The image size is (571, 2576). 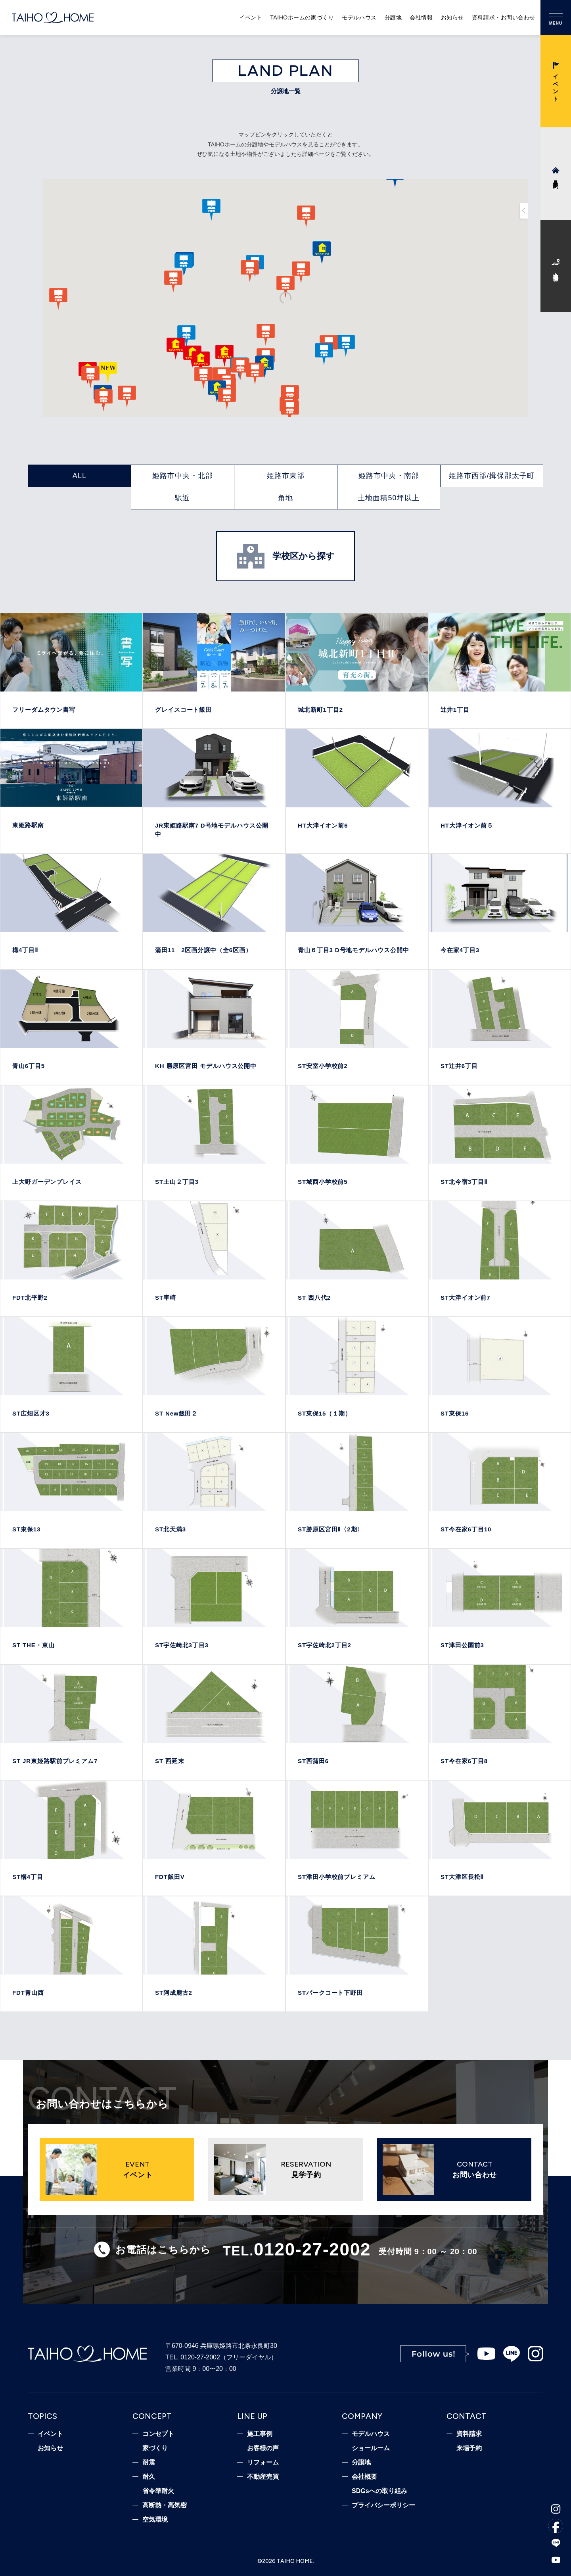 What do you see at coordinates (155, 2519) in the screenshot?
I see `空気環境` at bounding box center [155, 2519].